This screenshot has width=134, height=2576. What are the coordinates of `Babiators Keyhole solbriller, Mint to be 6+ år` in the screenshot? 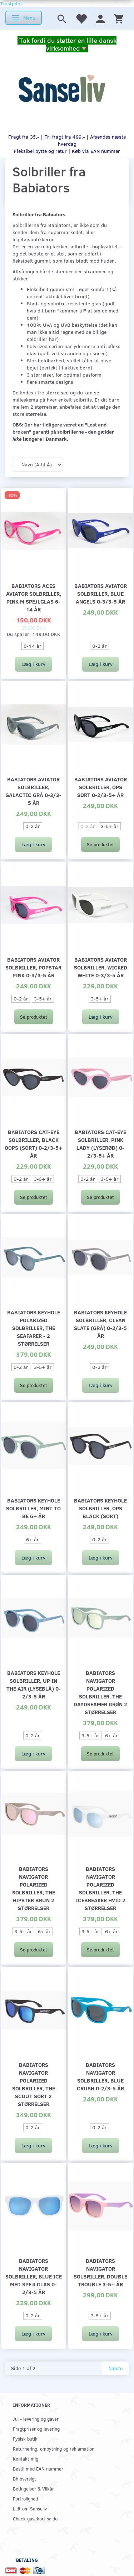 It's located at (33, 1508).